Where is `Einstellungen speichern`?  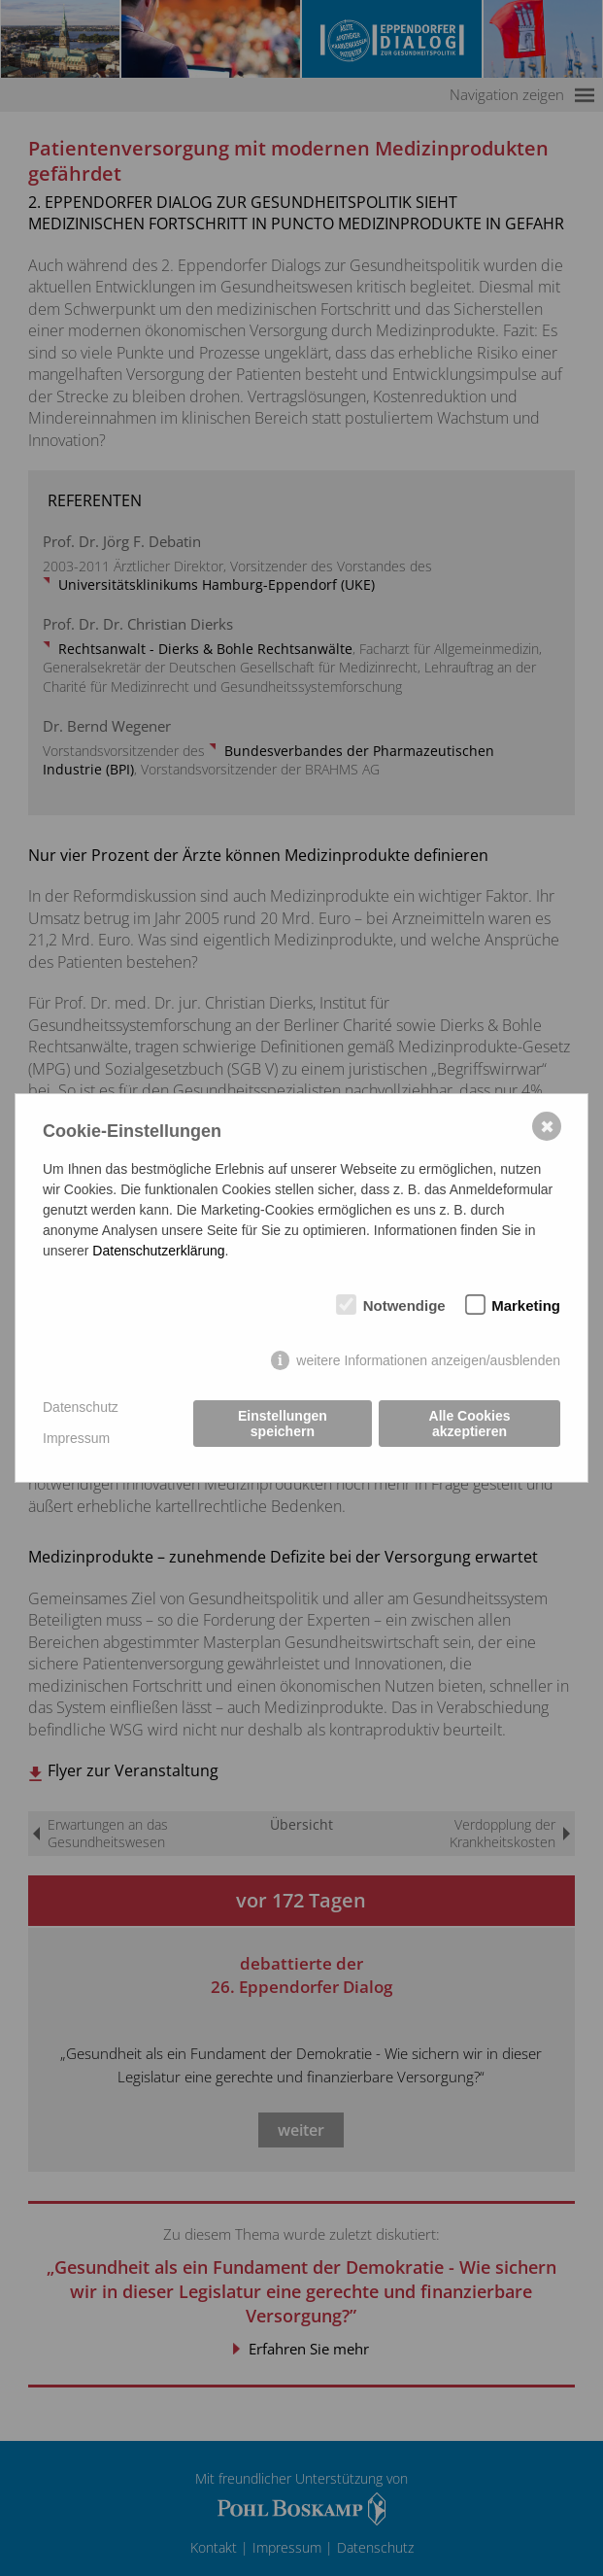
Einstellungen speichern is located at coordinates (282, 1423).